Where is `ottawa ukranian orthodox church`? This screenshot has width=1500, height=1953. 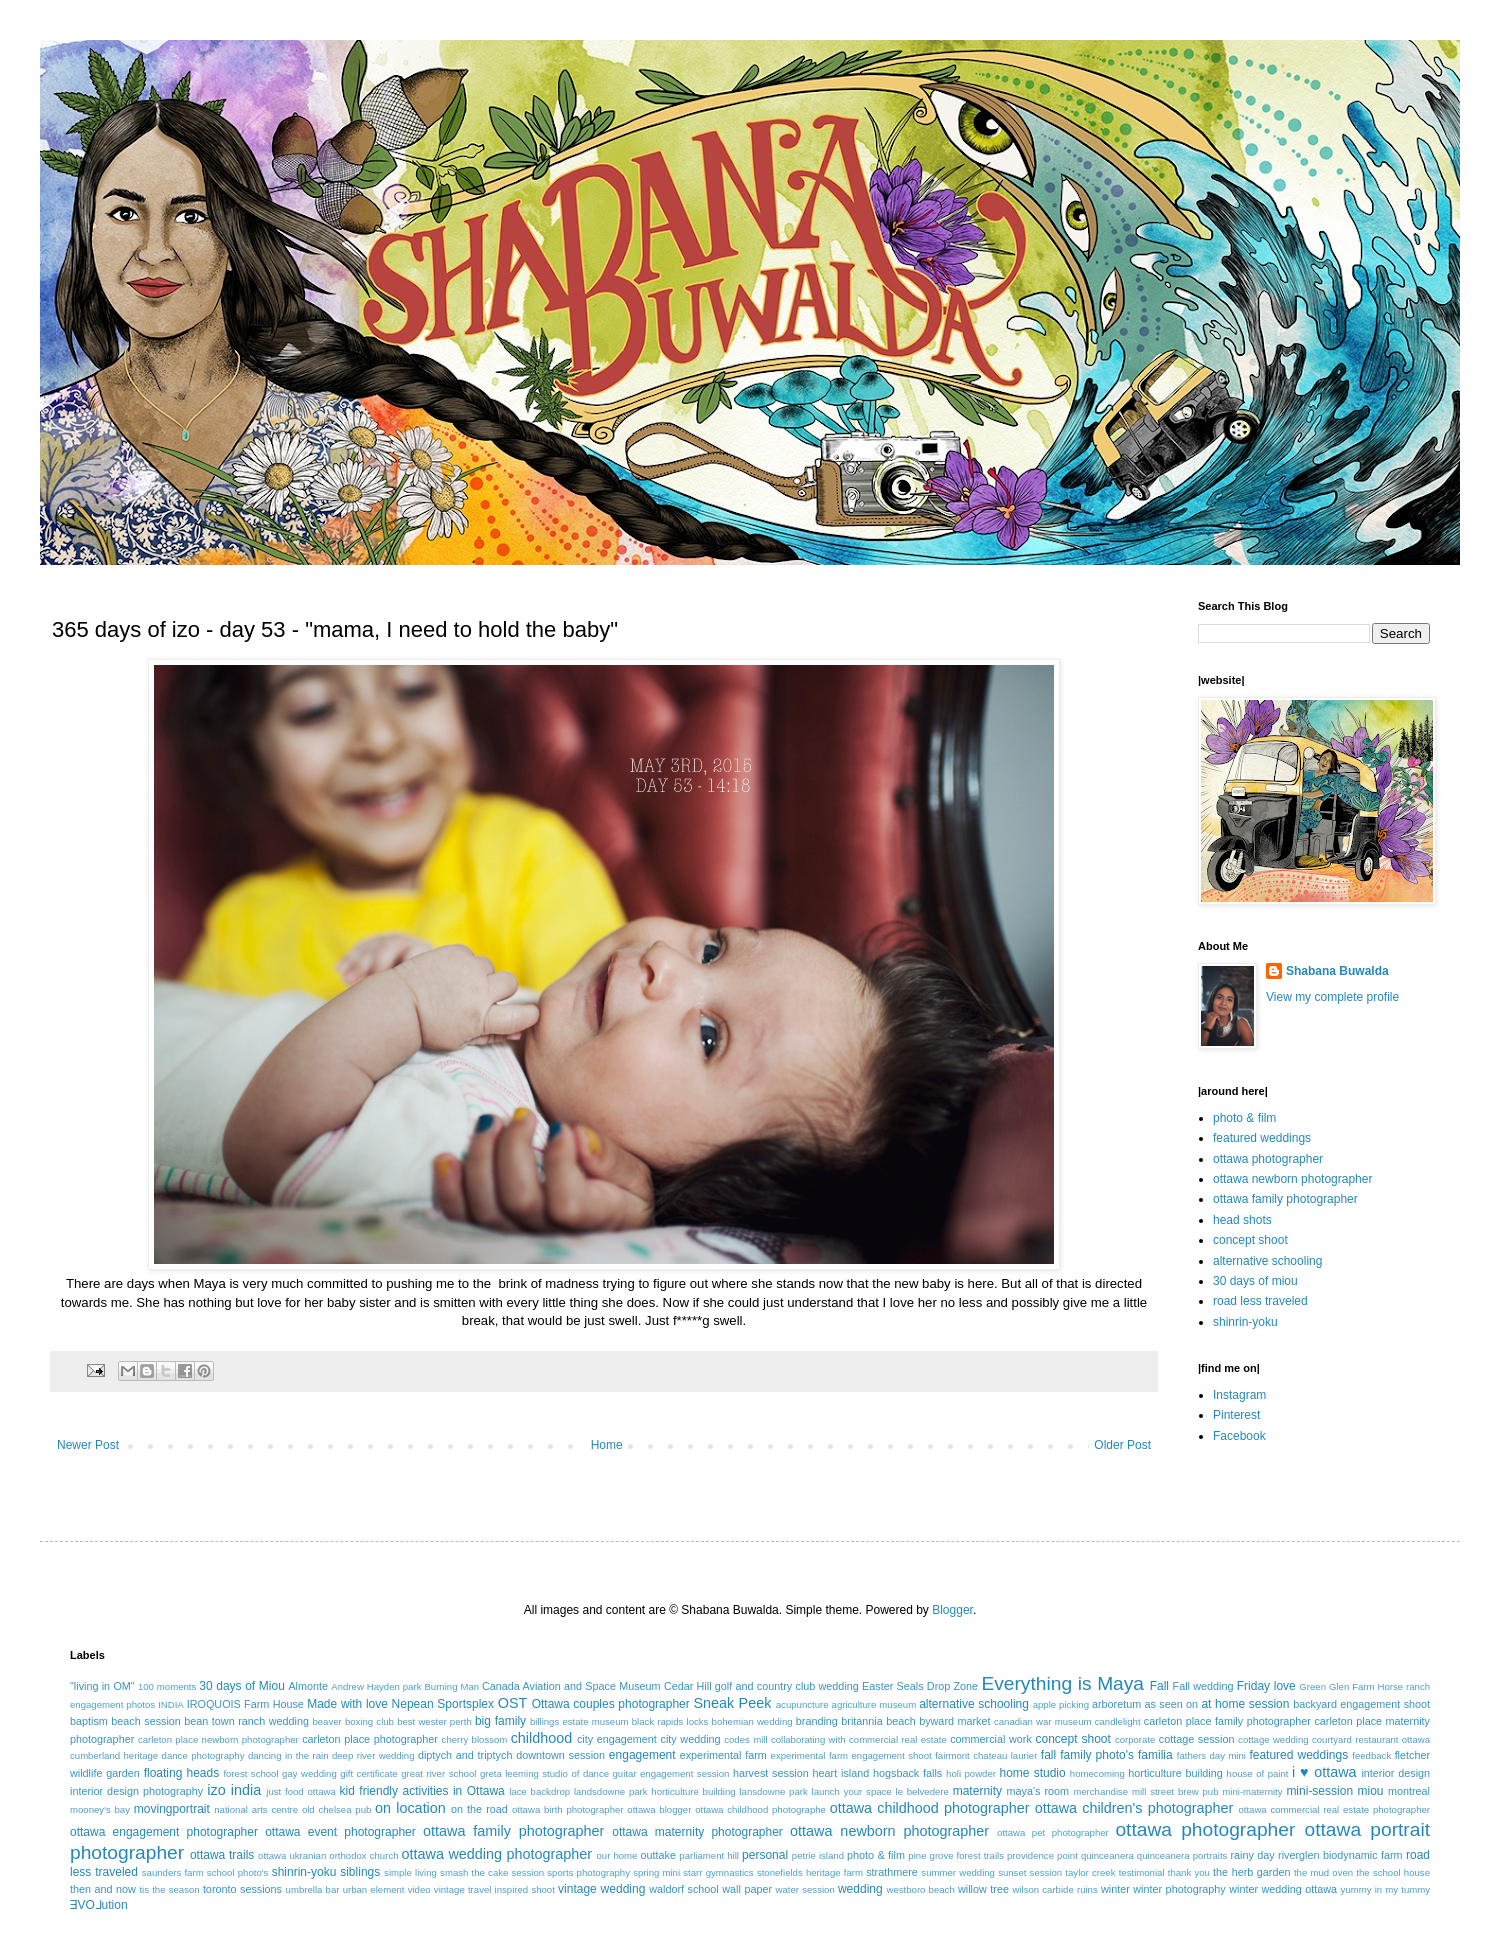 ottawa ukranian orthodox church is located at coordinates (328, 1855).